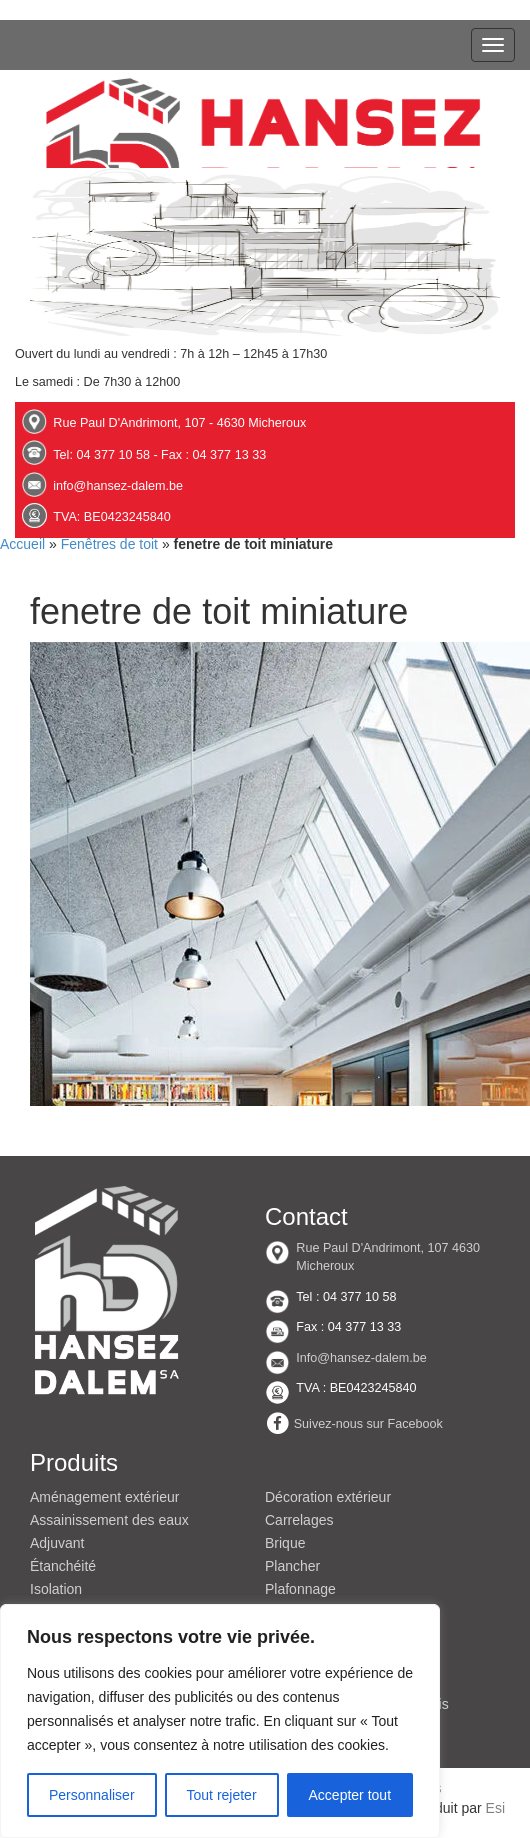 The width and height of the screenshot is (530, 1838). Describe the element at coordinates (56, 1589) in the screenshot. I see `Isolation` at that location.